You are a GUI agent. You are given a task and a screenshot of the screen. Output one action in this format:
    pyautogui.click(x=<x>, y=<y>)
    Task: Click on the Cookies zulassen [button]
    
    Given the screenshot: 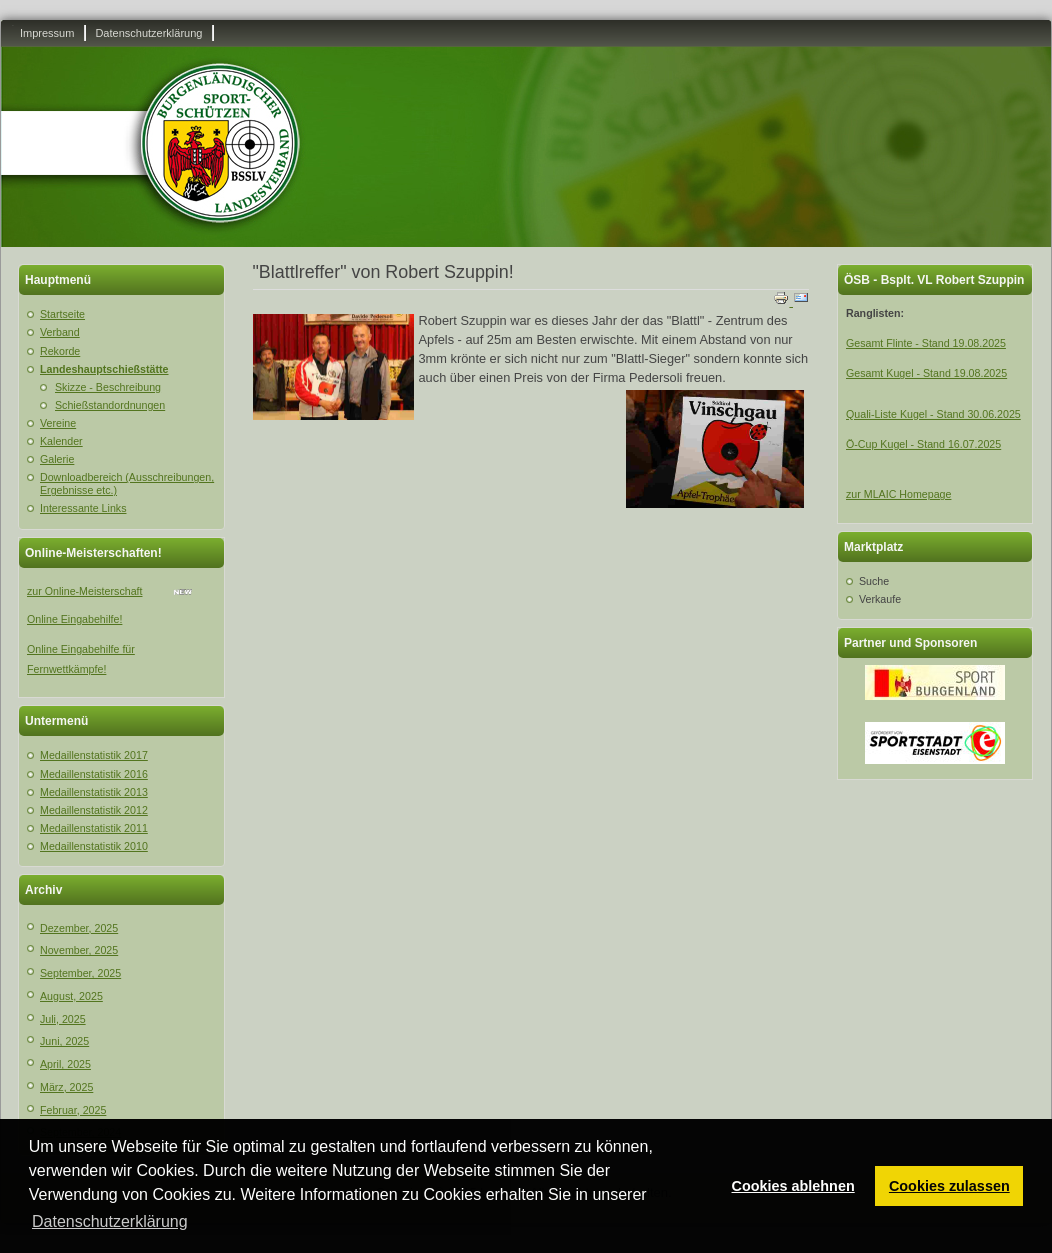 What is the action you would take?
    pyautogui.click(x=949, y=1186)
    